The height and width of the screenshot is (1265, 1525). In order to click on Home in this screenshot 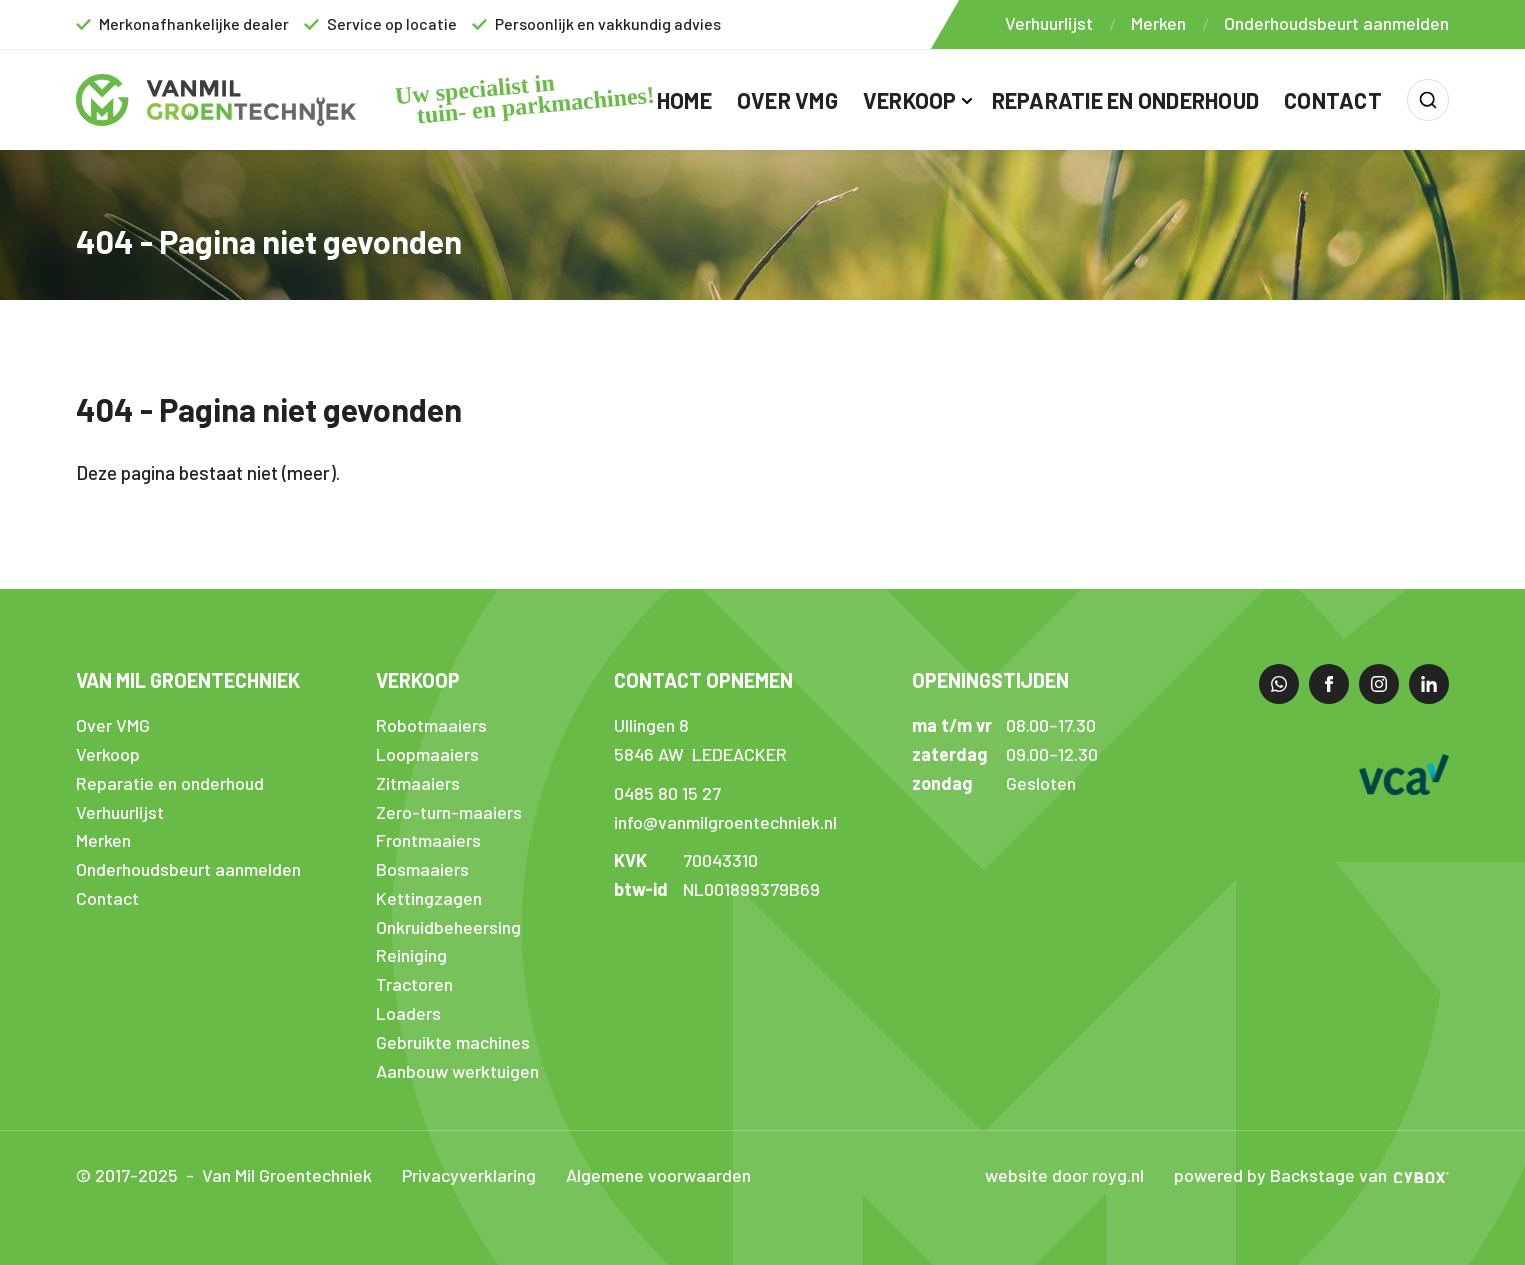, I will do `click(684, 100)`.